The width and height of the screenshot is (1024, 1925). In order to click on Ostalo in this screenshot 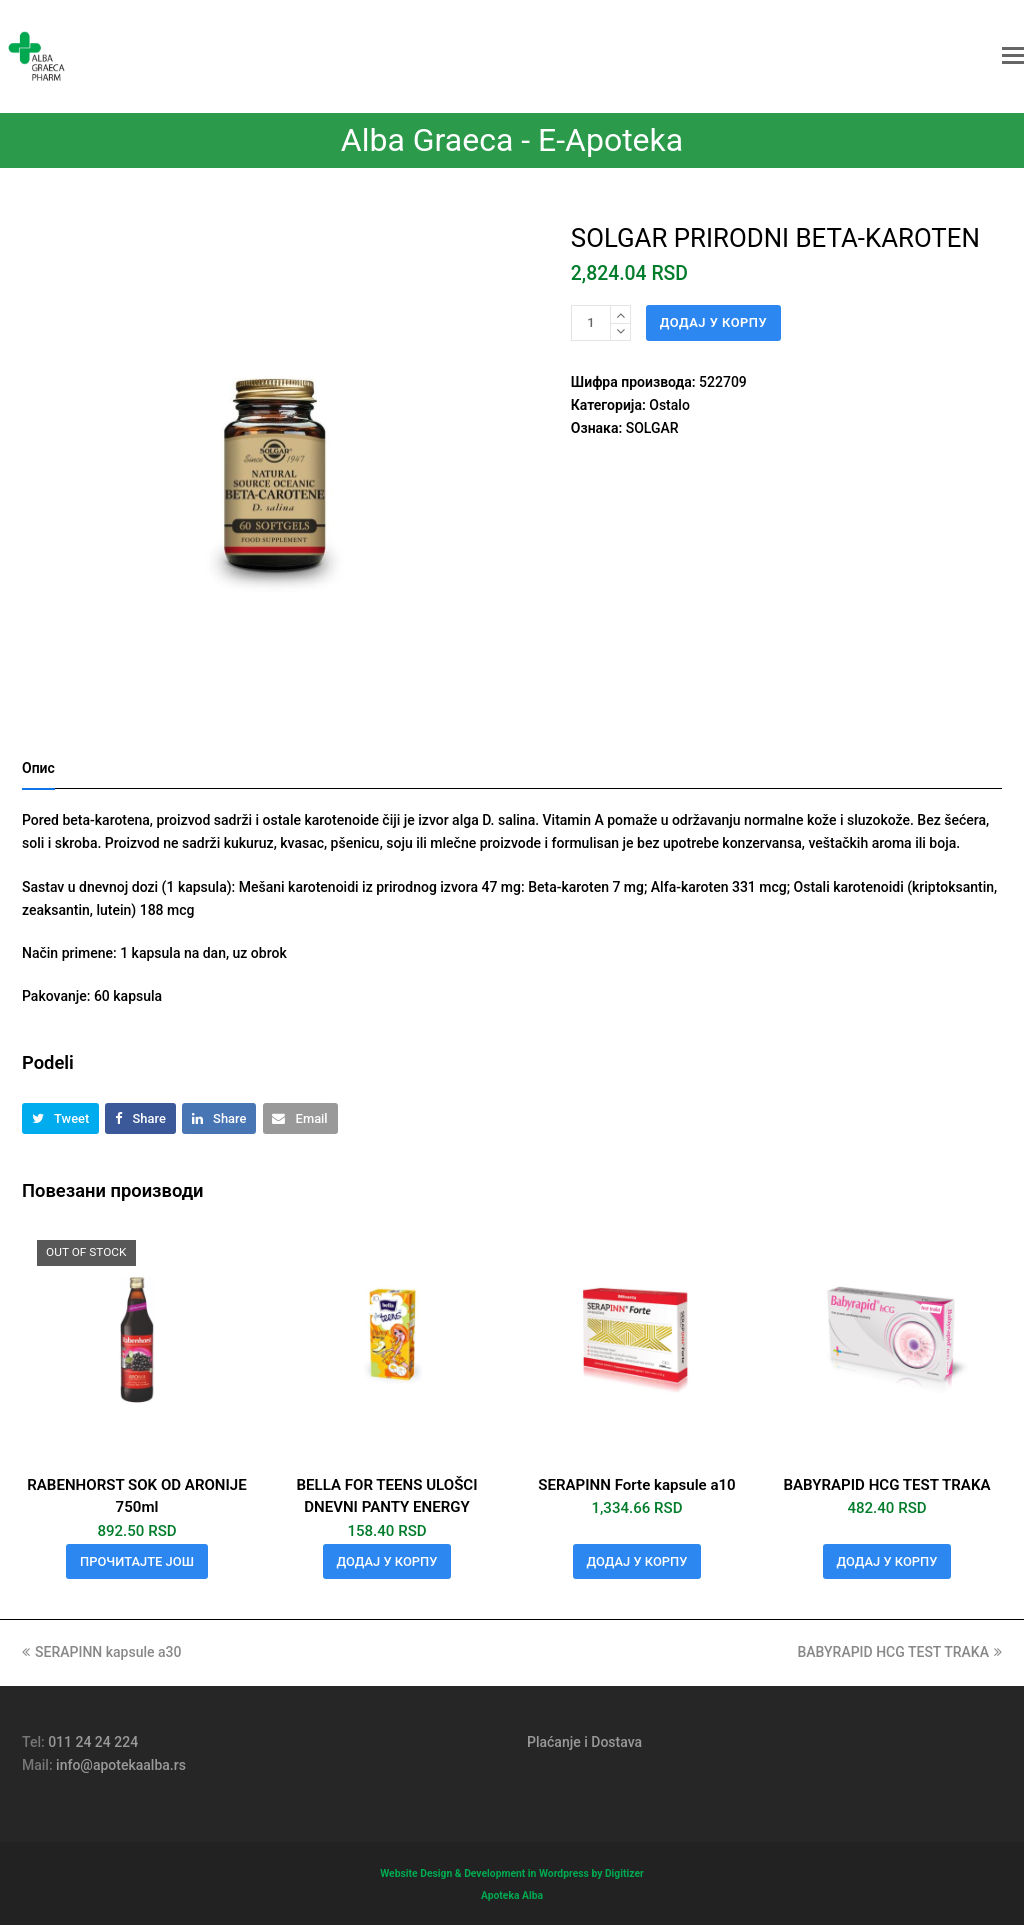, I will do `click(669, 405)`.